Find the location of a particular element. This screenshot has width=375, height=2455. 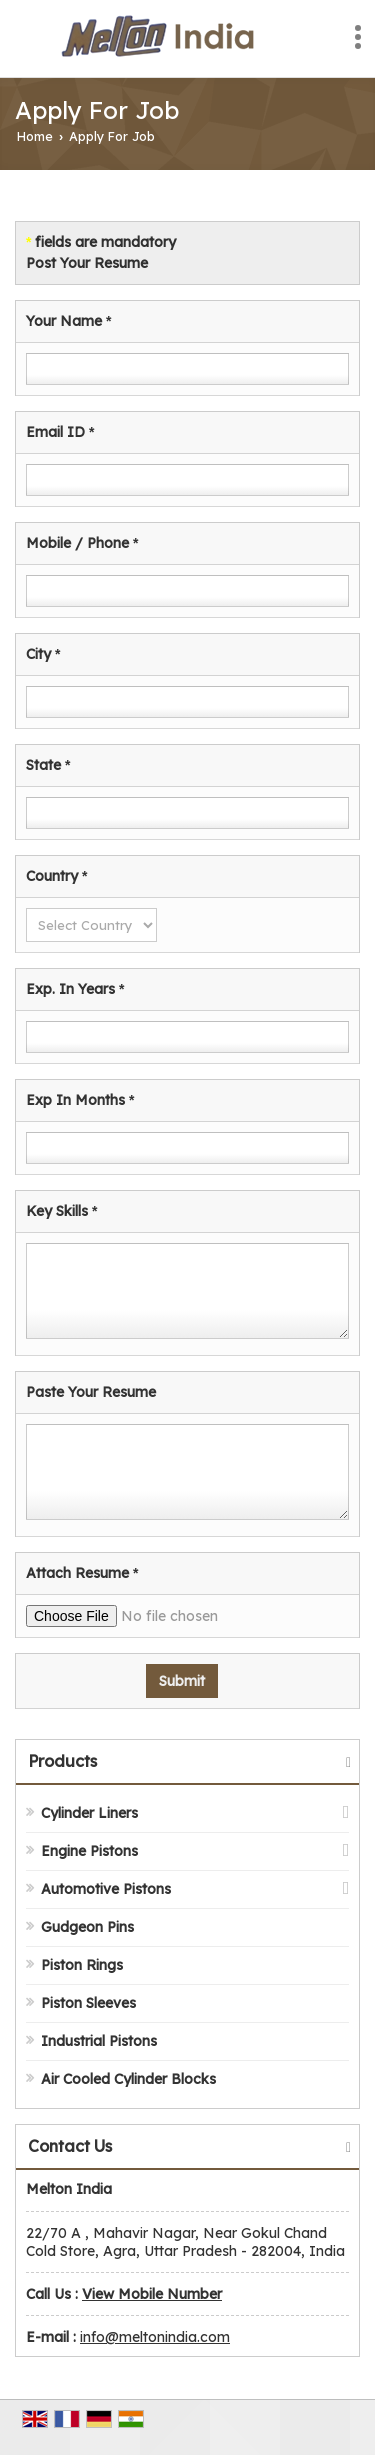

[button] is located at coordinates (152, 2294).